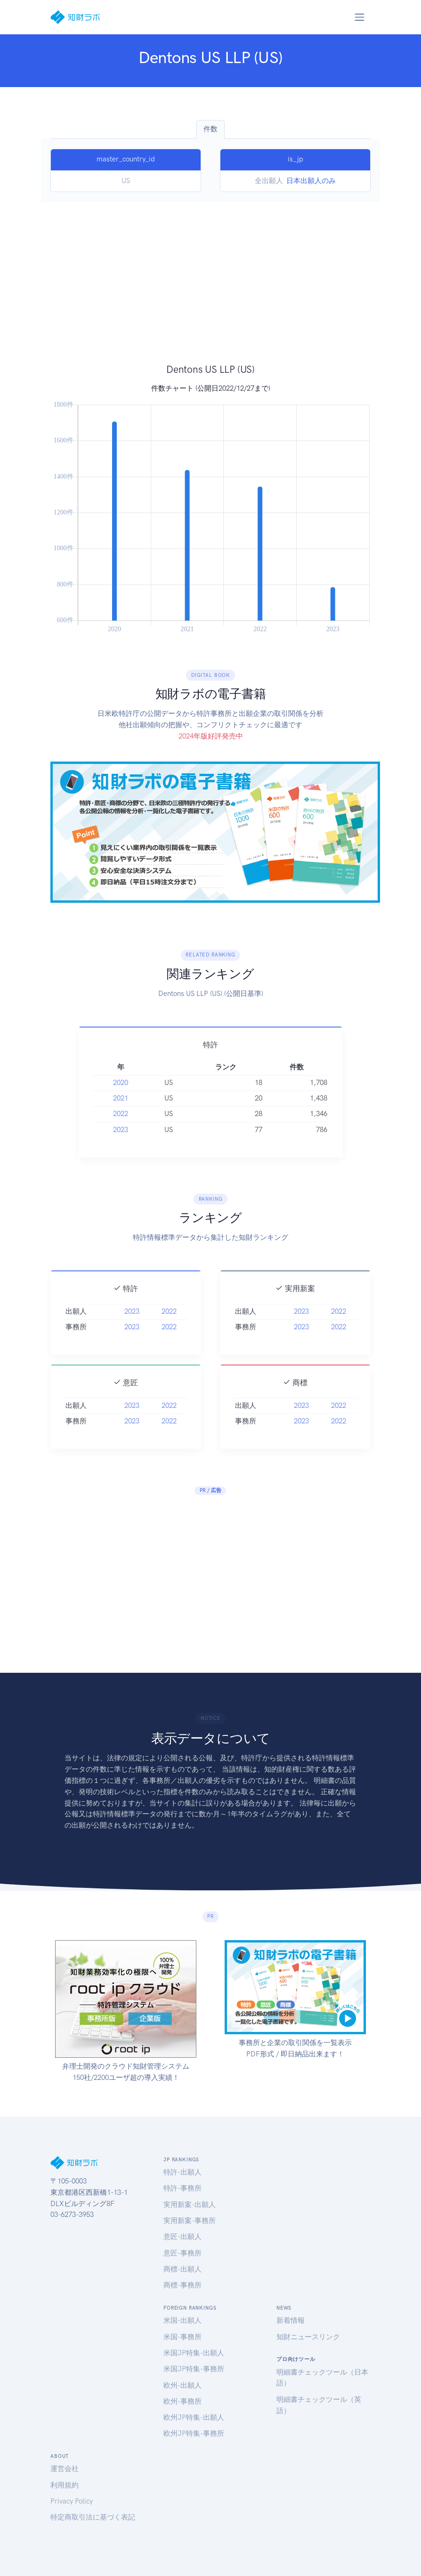 This screenshot has width=421, height=2576. I want to click on [Toggle navigation], so click(359, 17).